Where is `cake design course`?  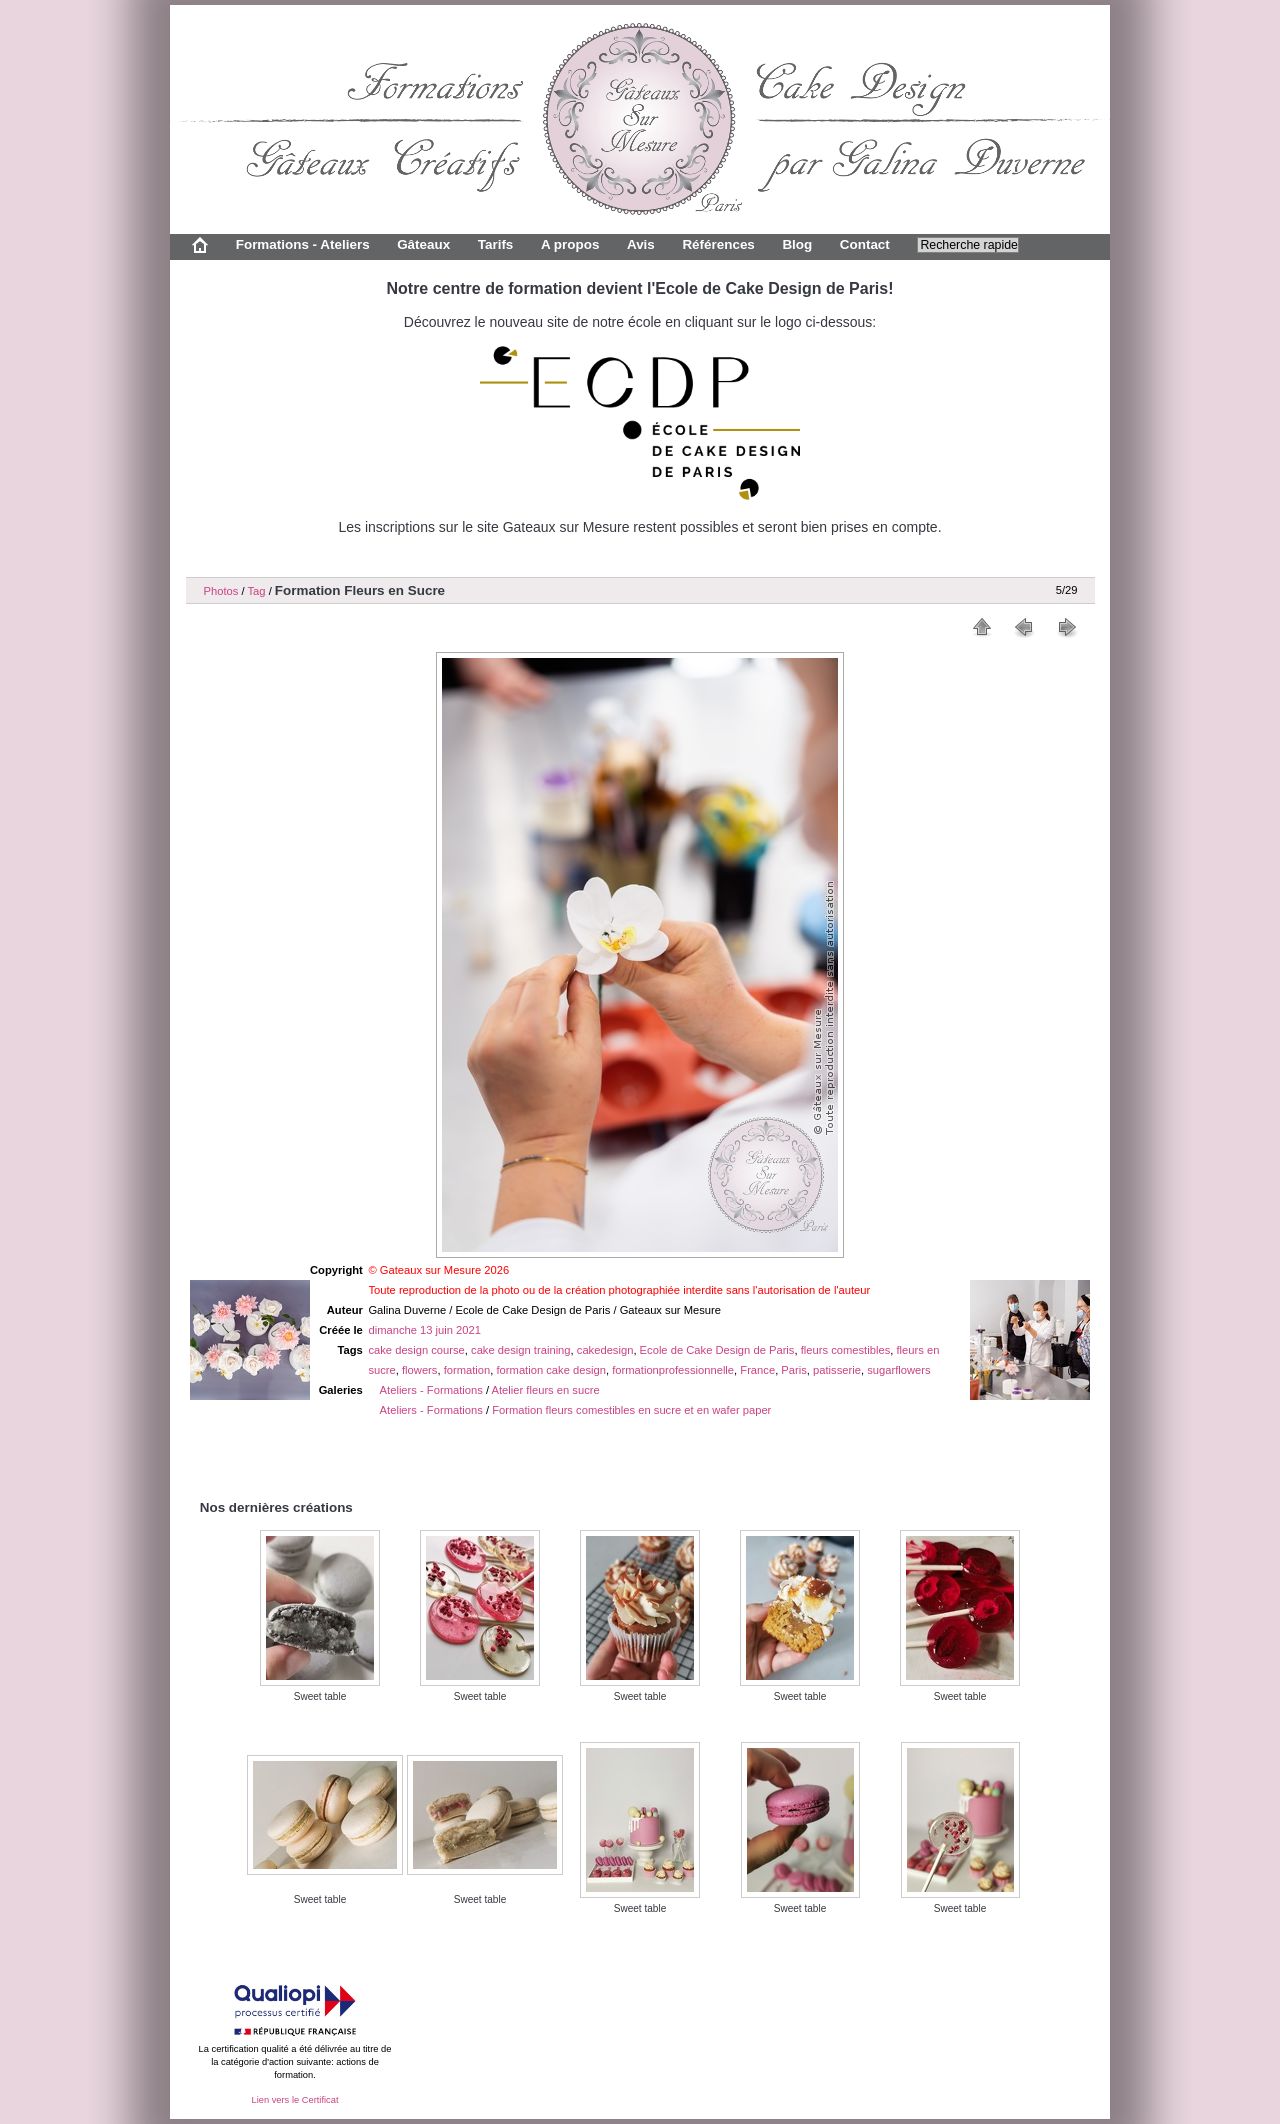
cake design course is located at coordinates (416, 1350).